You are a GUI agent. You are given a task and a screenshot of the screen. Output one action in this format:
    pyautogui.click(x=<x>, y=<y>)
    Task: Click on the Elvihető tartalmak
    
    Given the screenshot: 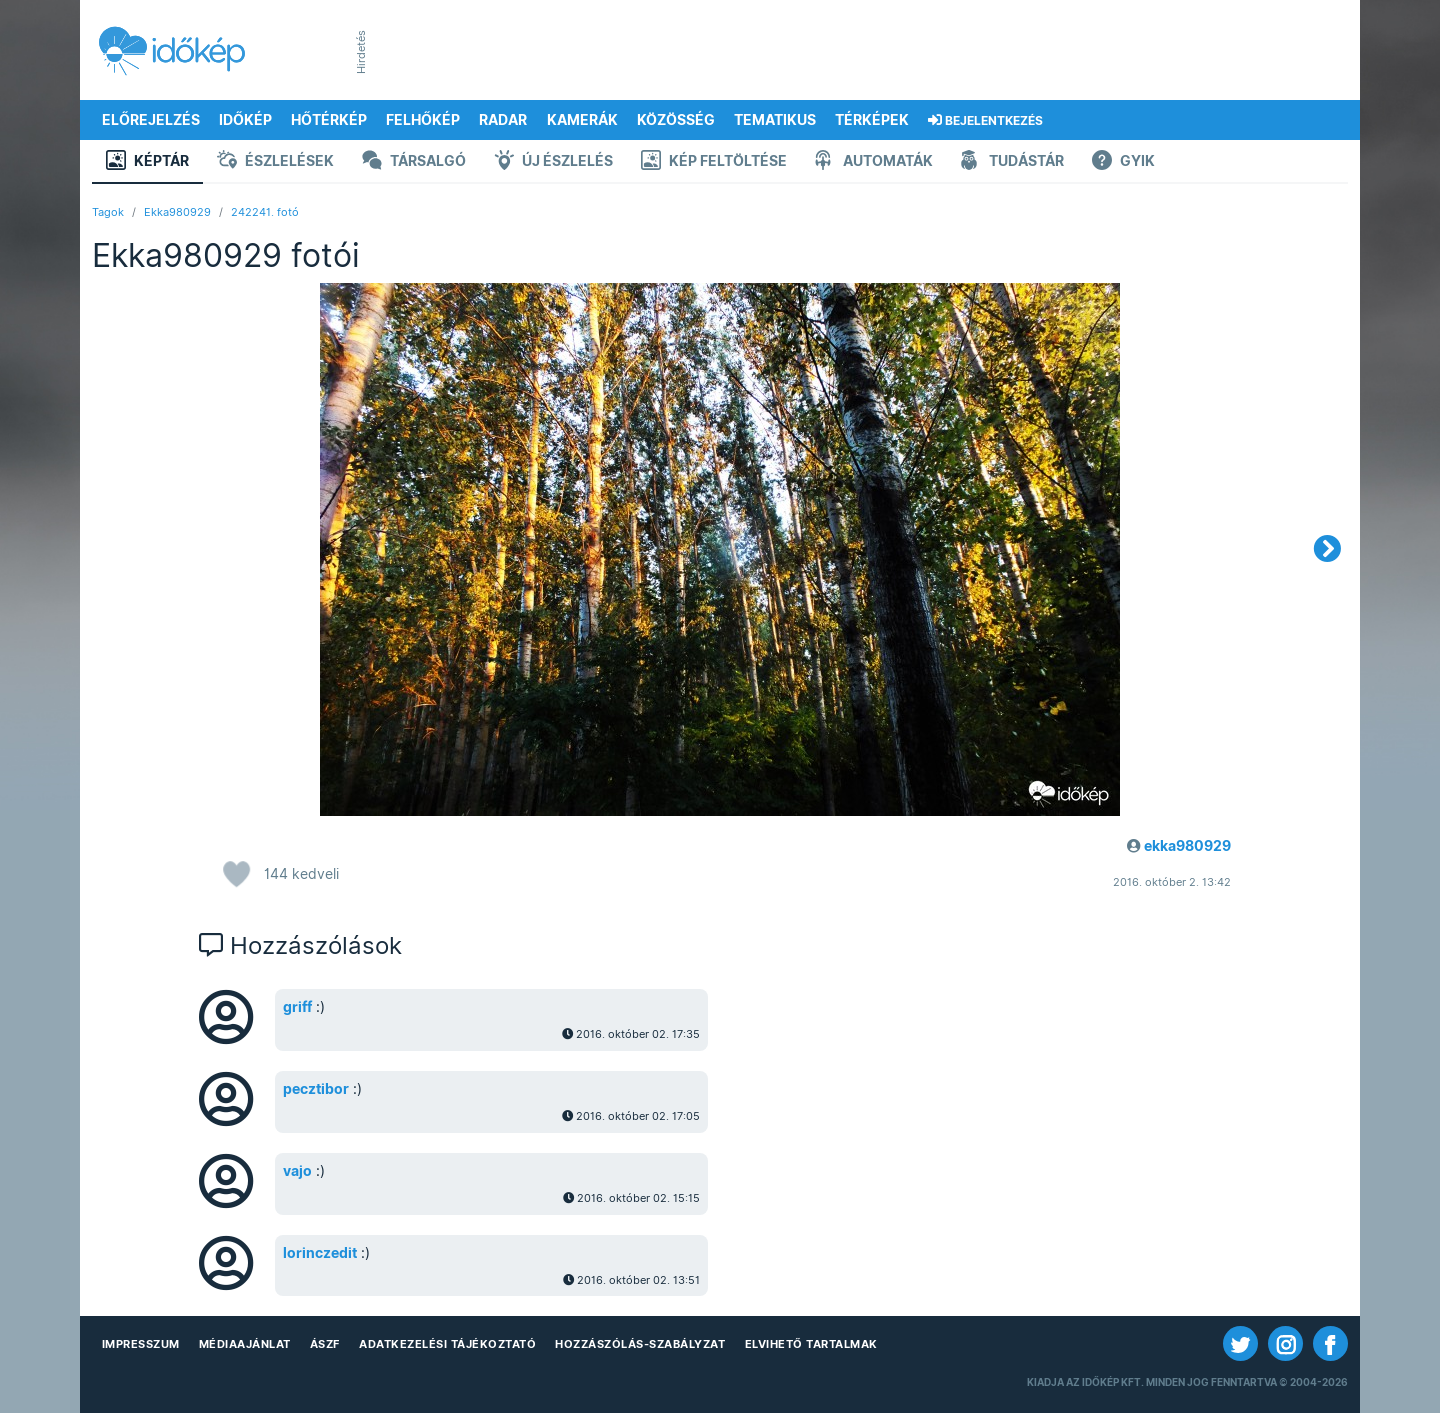 What is the action you would take?
    pyautogui.click(x=811, y=1344)
    